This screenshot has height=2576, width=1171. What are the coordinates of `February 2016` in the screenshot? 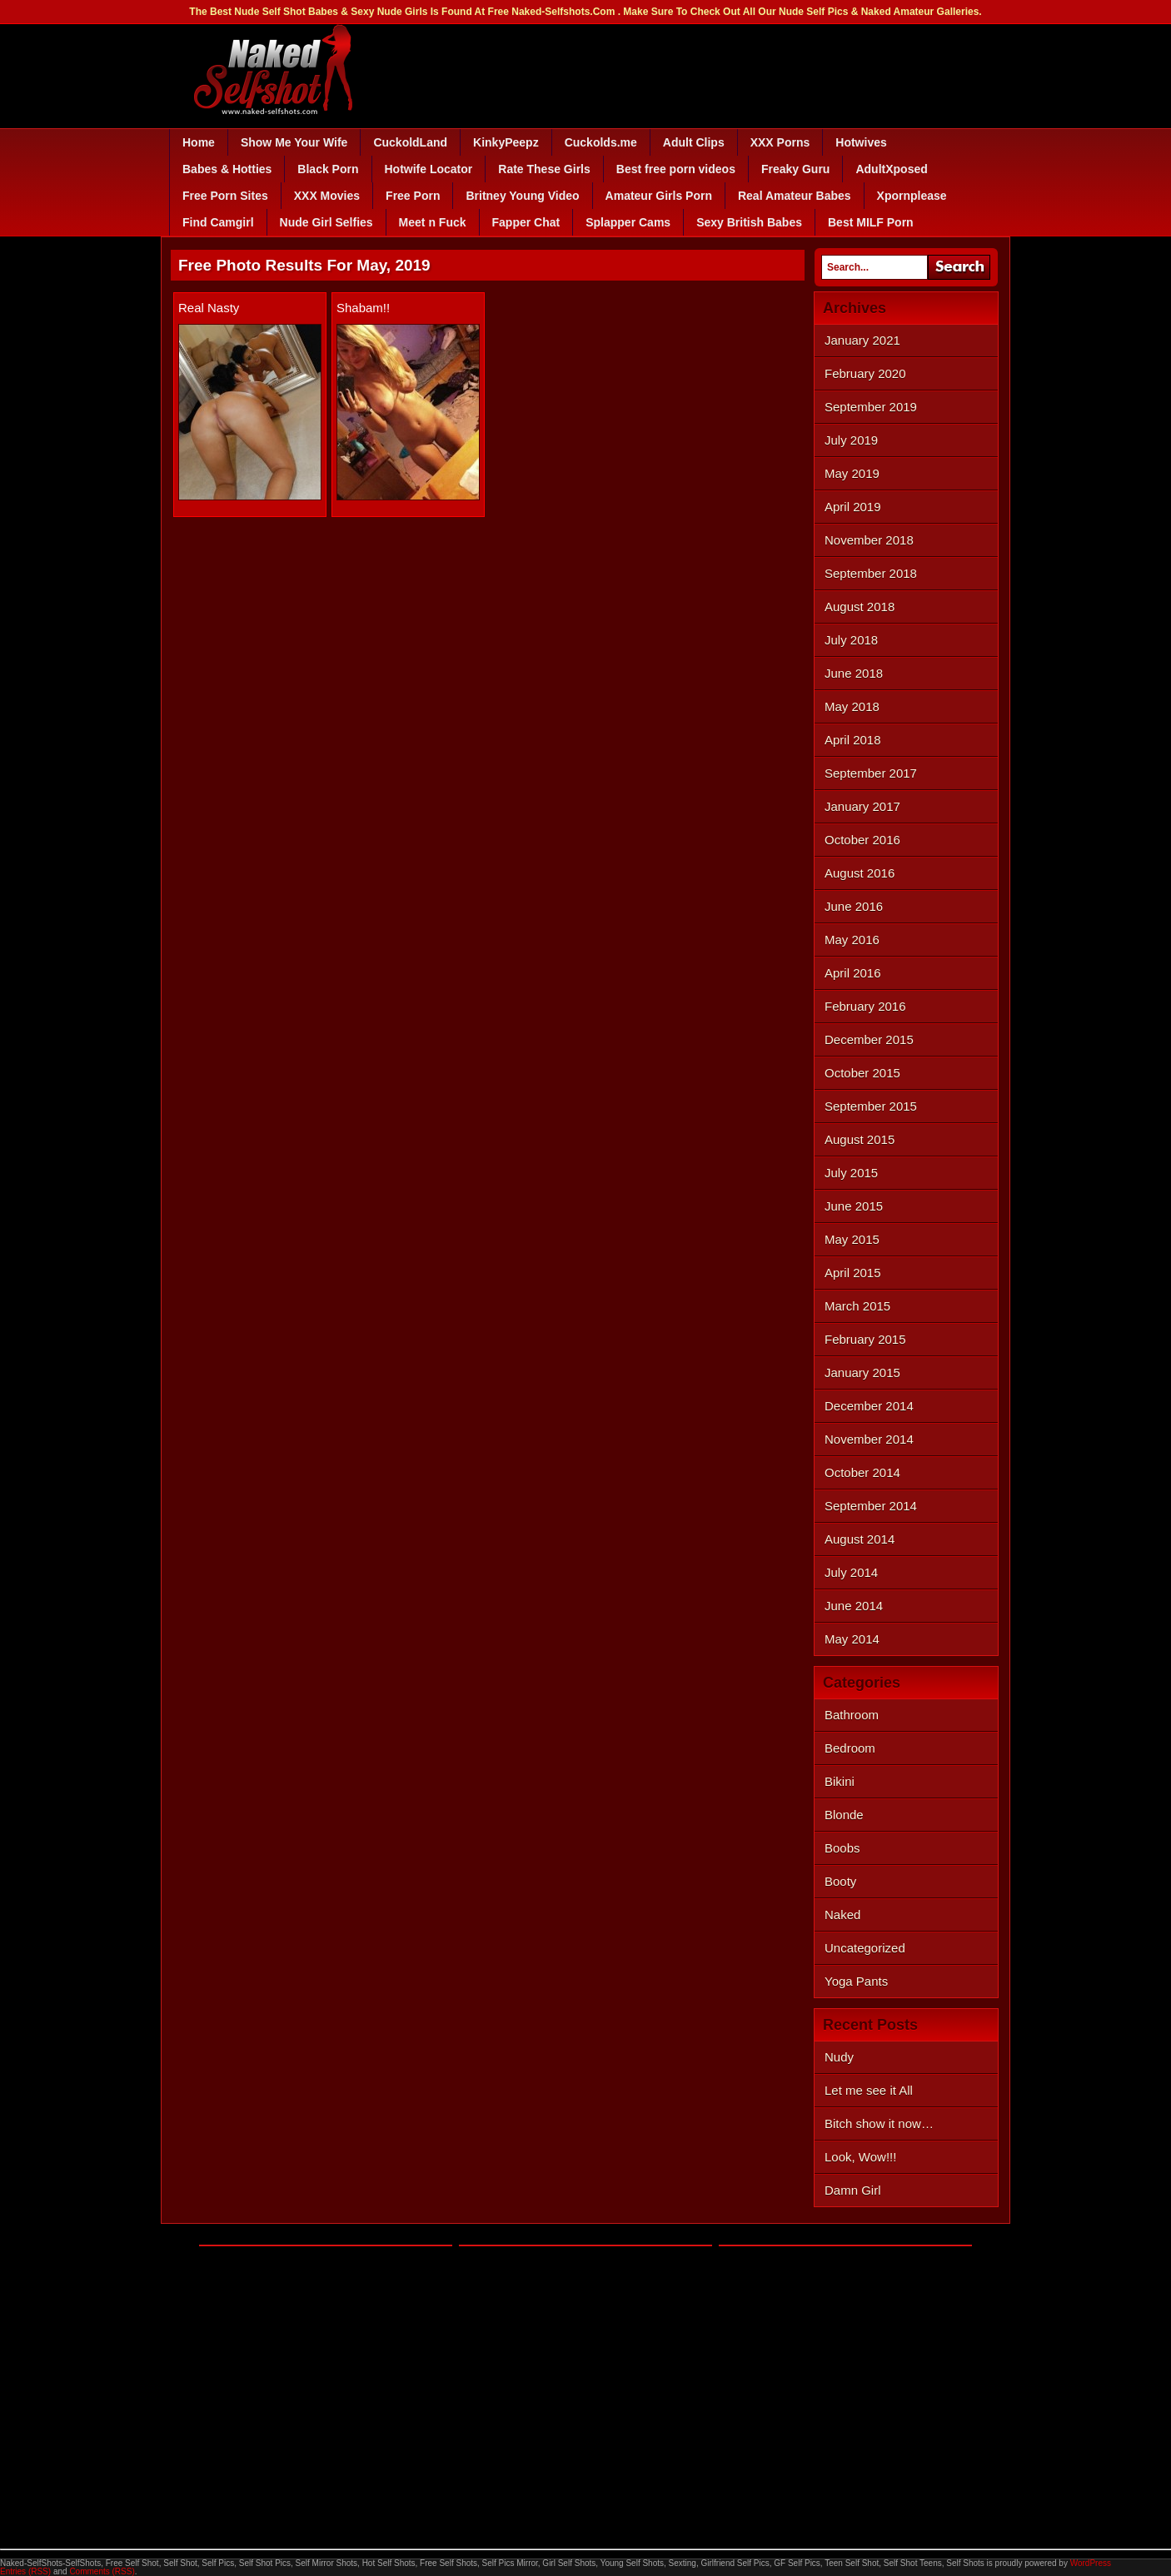 It's located at (865, 1006).